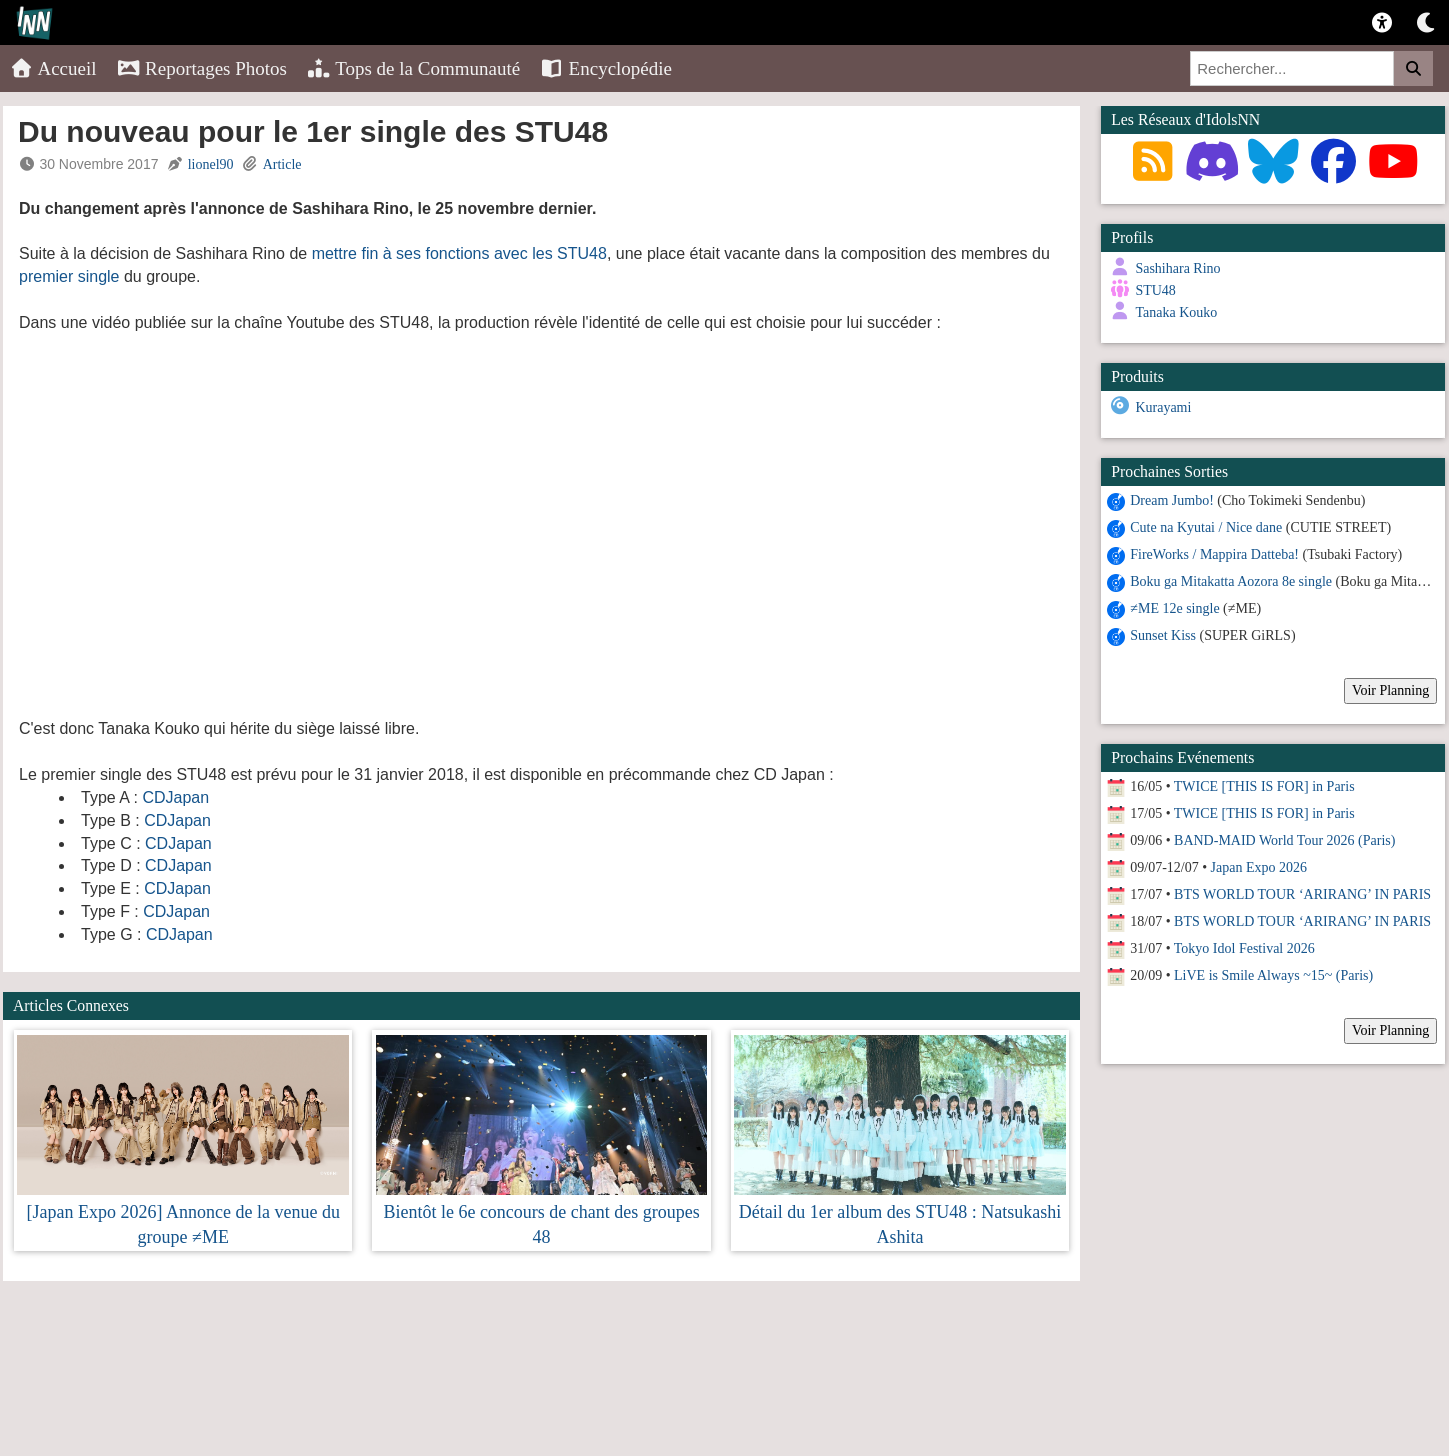  I want to click on Kurayami, so click(1163, 407).